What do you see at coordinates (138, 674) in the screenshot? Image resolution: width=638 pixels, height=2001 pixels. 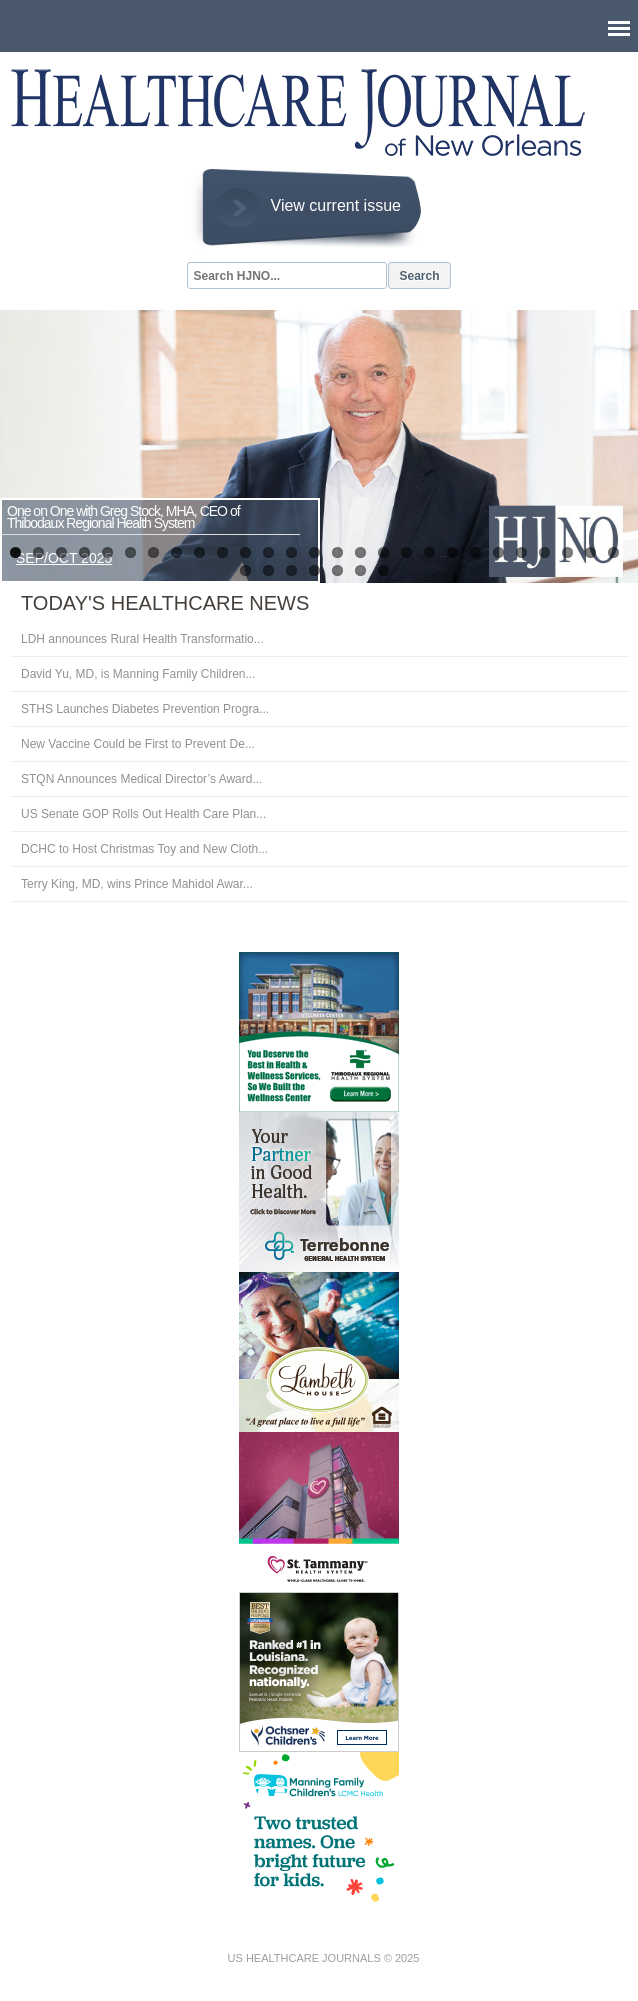 I see `David Yu, MD, is Manning Family Children...` at bounding box center [138, 674].